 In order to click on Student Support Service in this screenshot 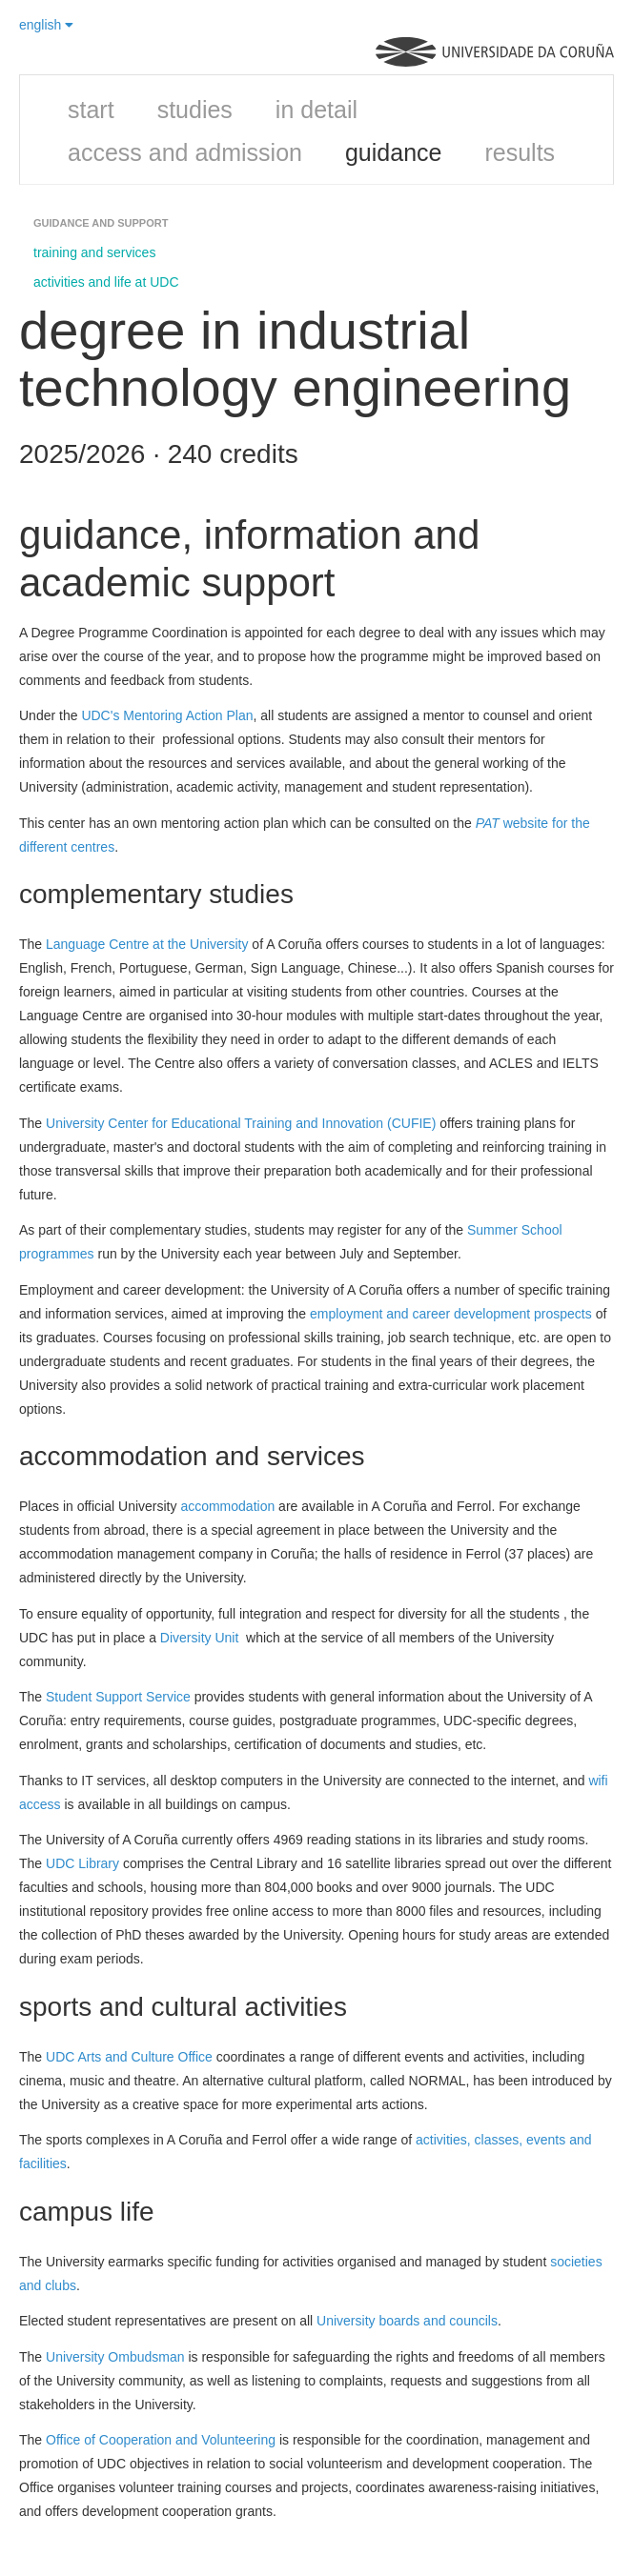, I will do `click(118, 1696)`.